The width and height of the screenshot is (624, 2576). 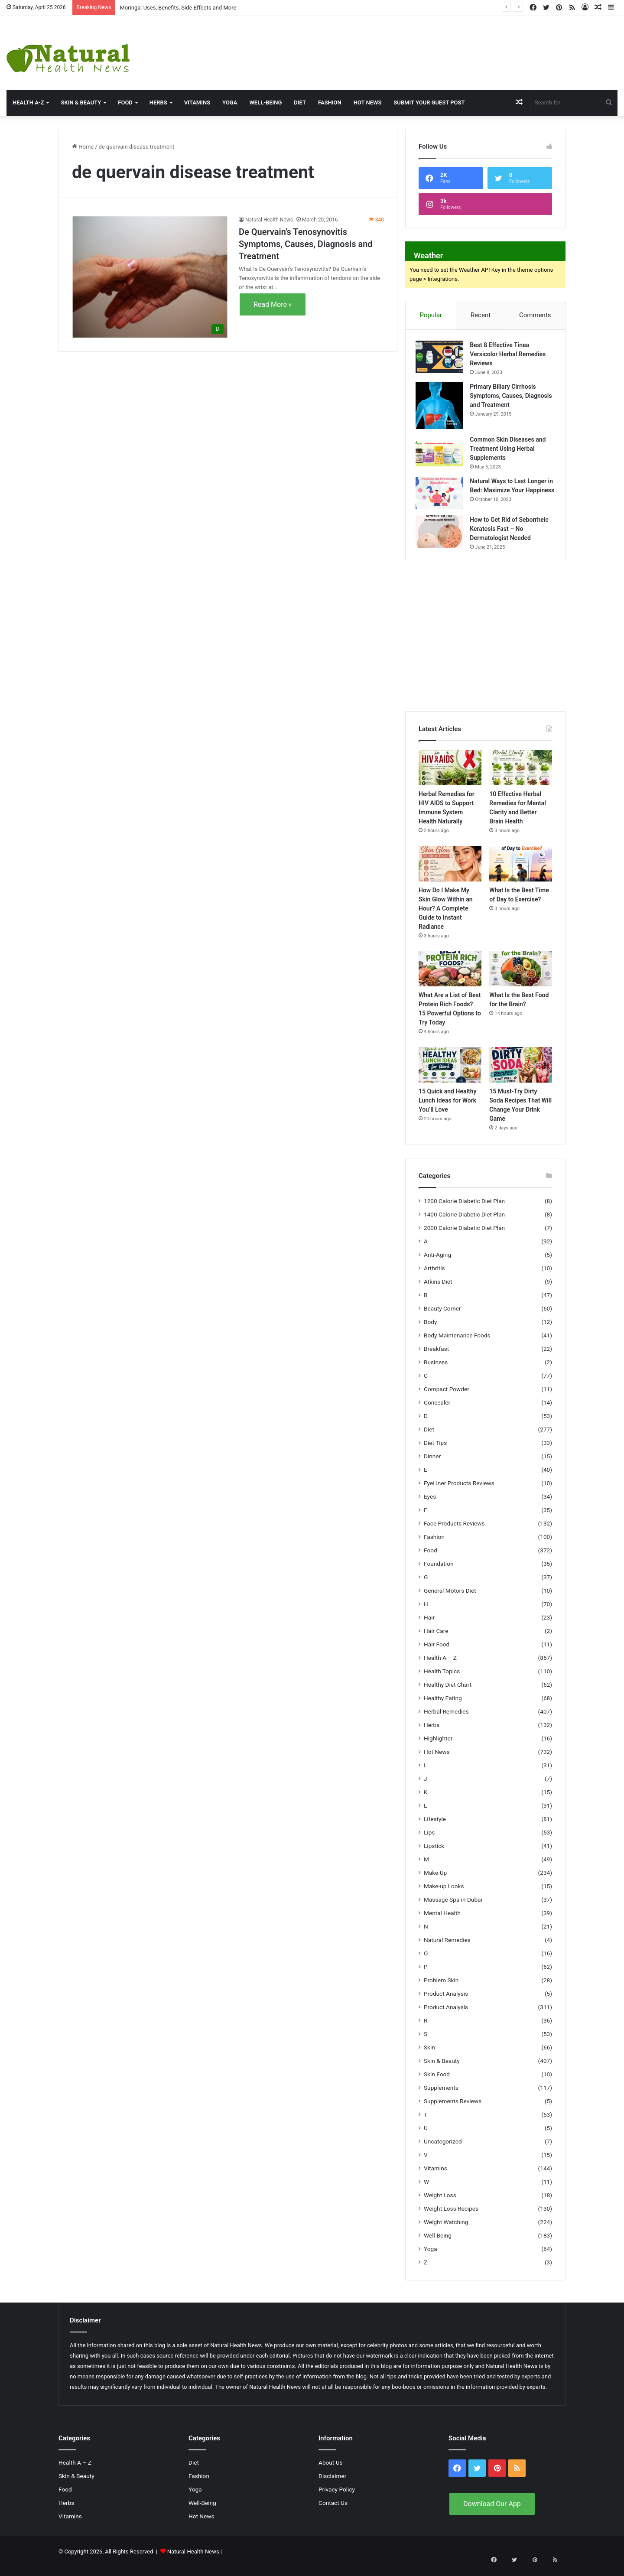 I want to click on Make Up, so click(x=435, y=1881).